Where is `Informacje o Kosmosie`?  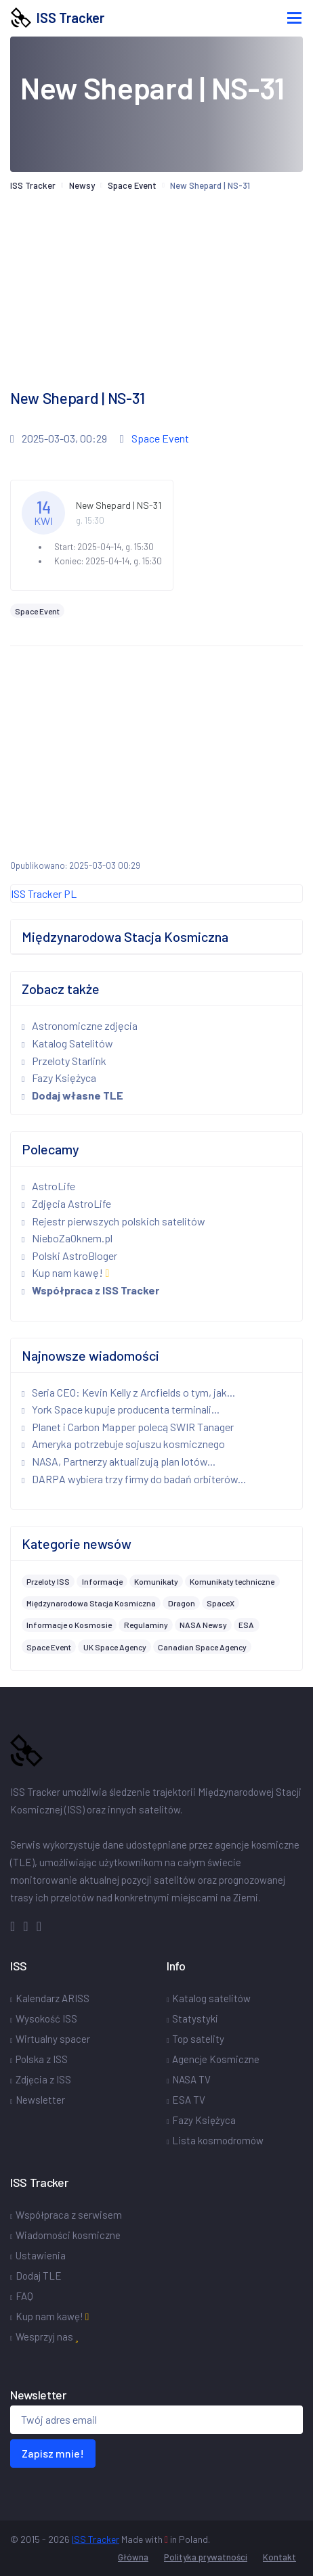
Informacje o Kosmosie is located at coordinates (69, 1624).